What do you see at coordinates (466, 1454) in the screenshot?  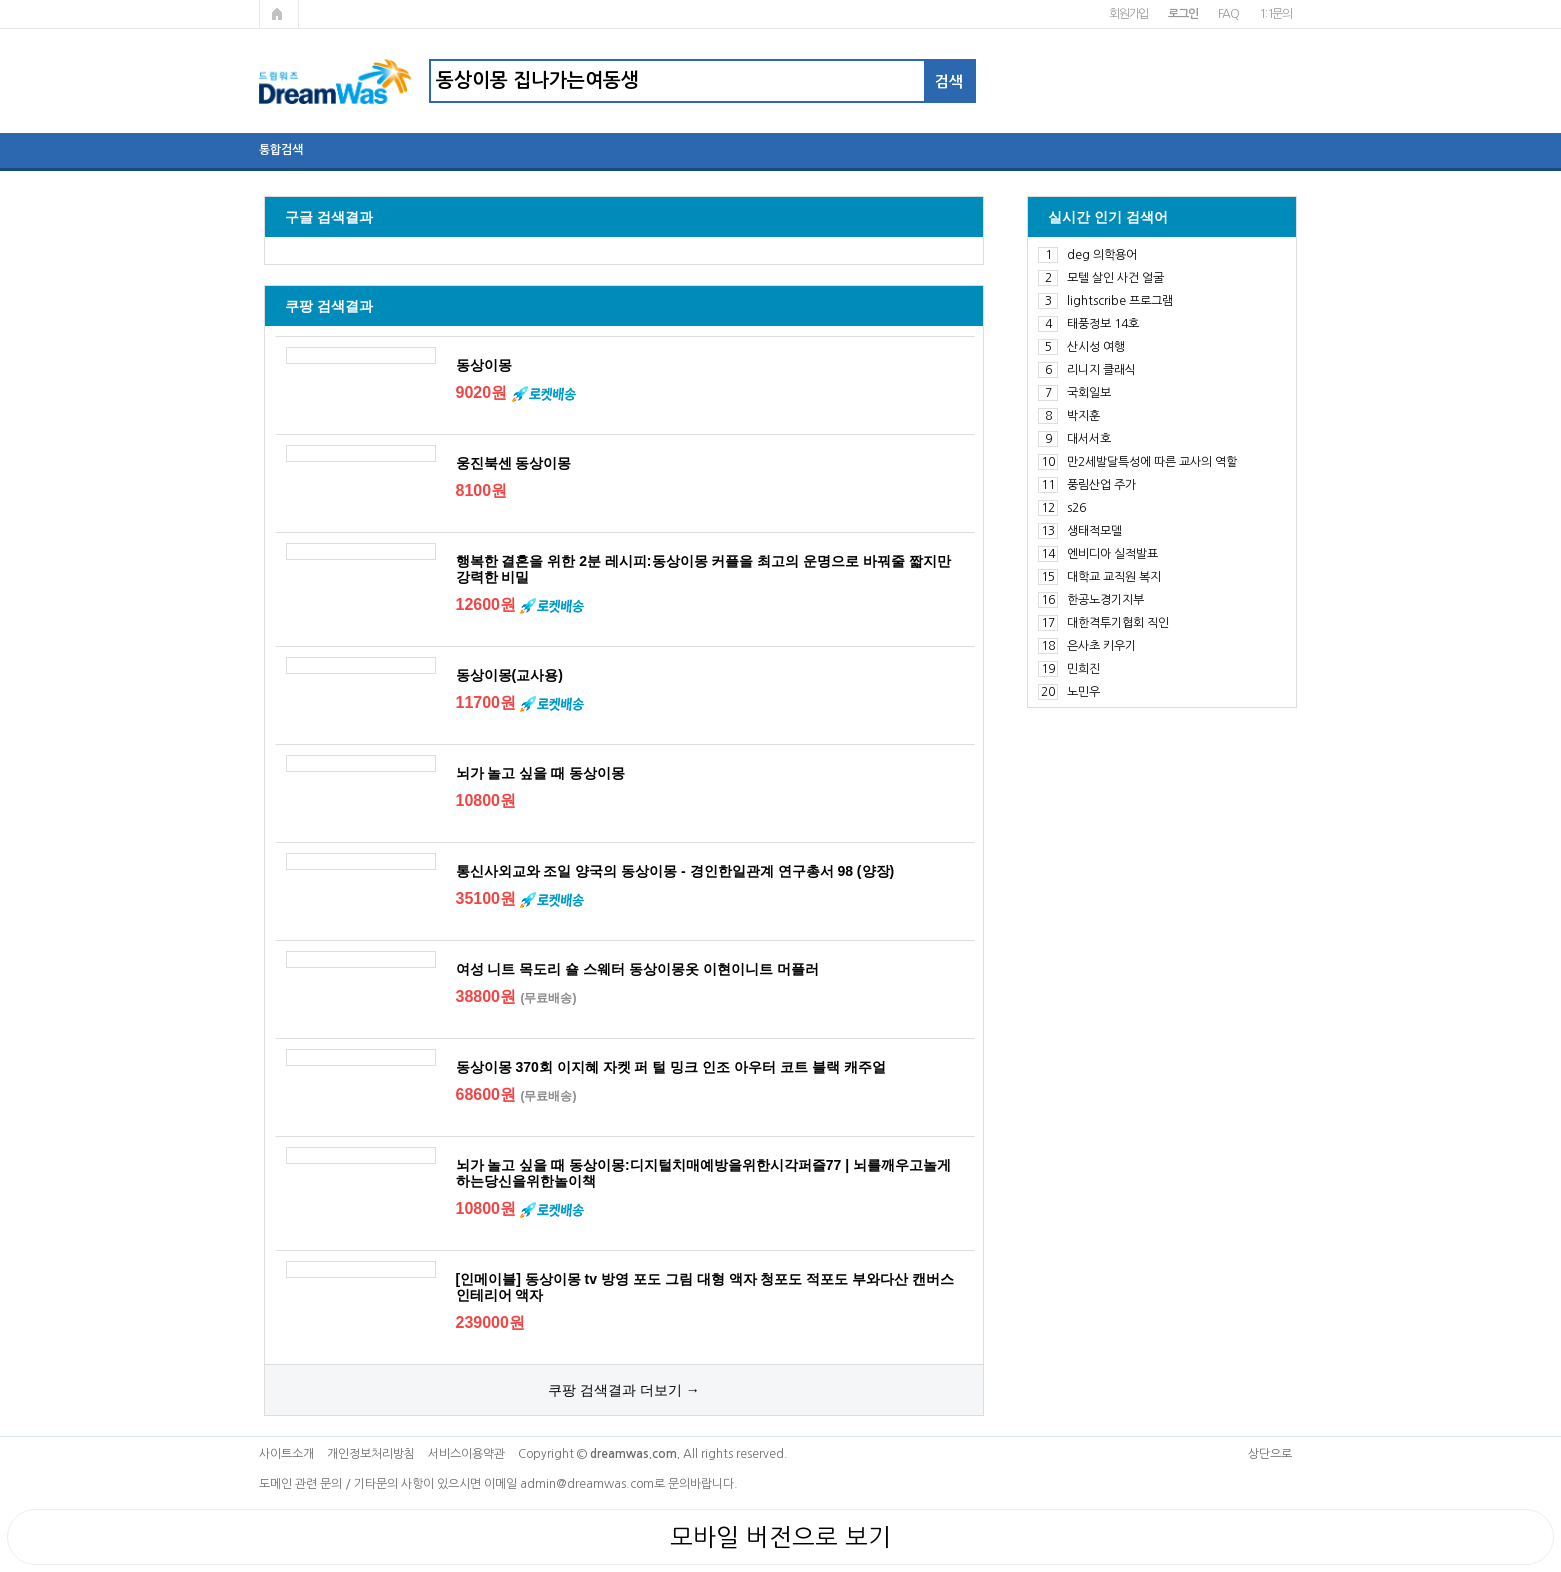 I see `서비스이용약관` at bounding box center [466, 1454].